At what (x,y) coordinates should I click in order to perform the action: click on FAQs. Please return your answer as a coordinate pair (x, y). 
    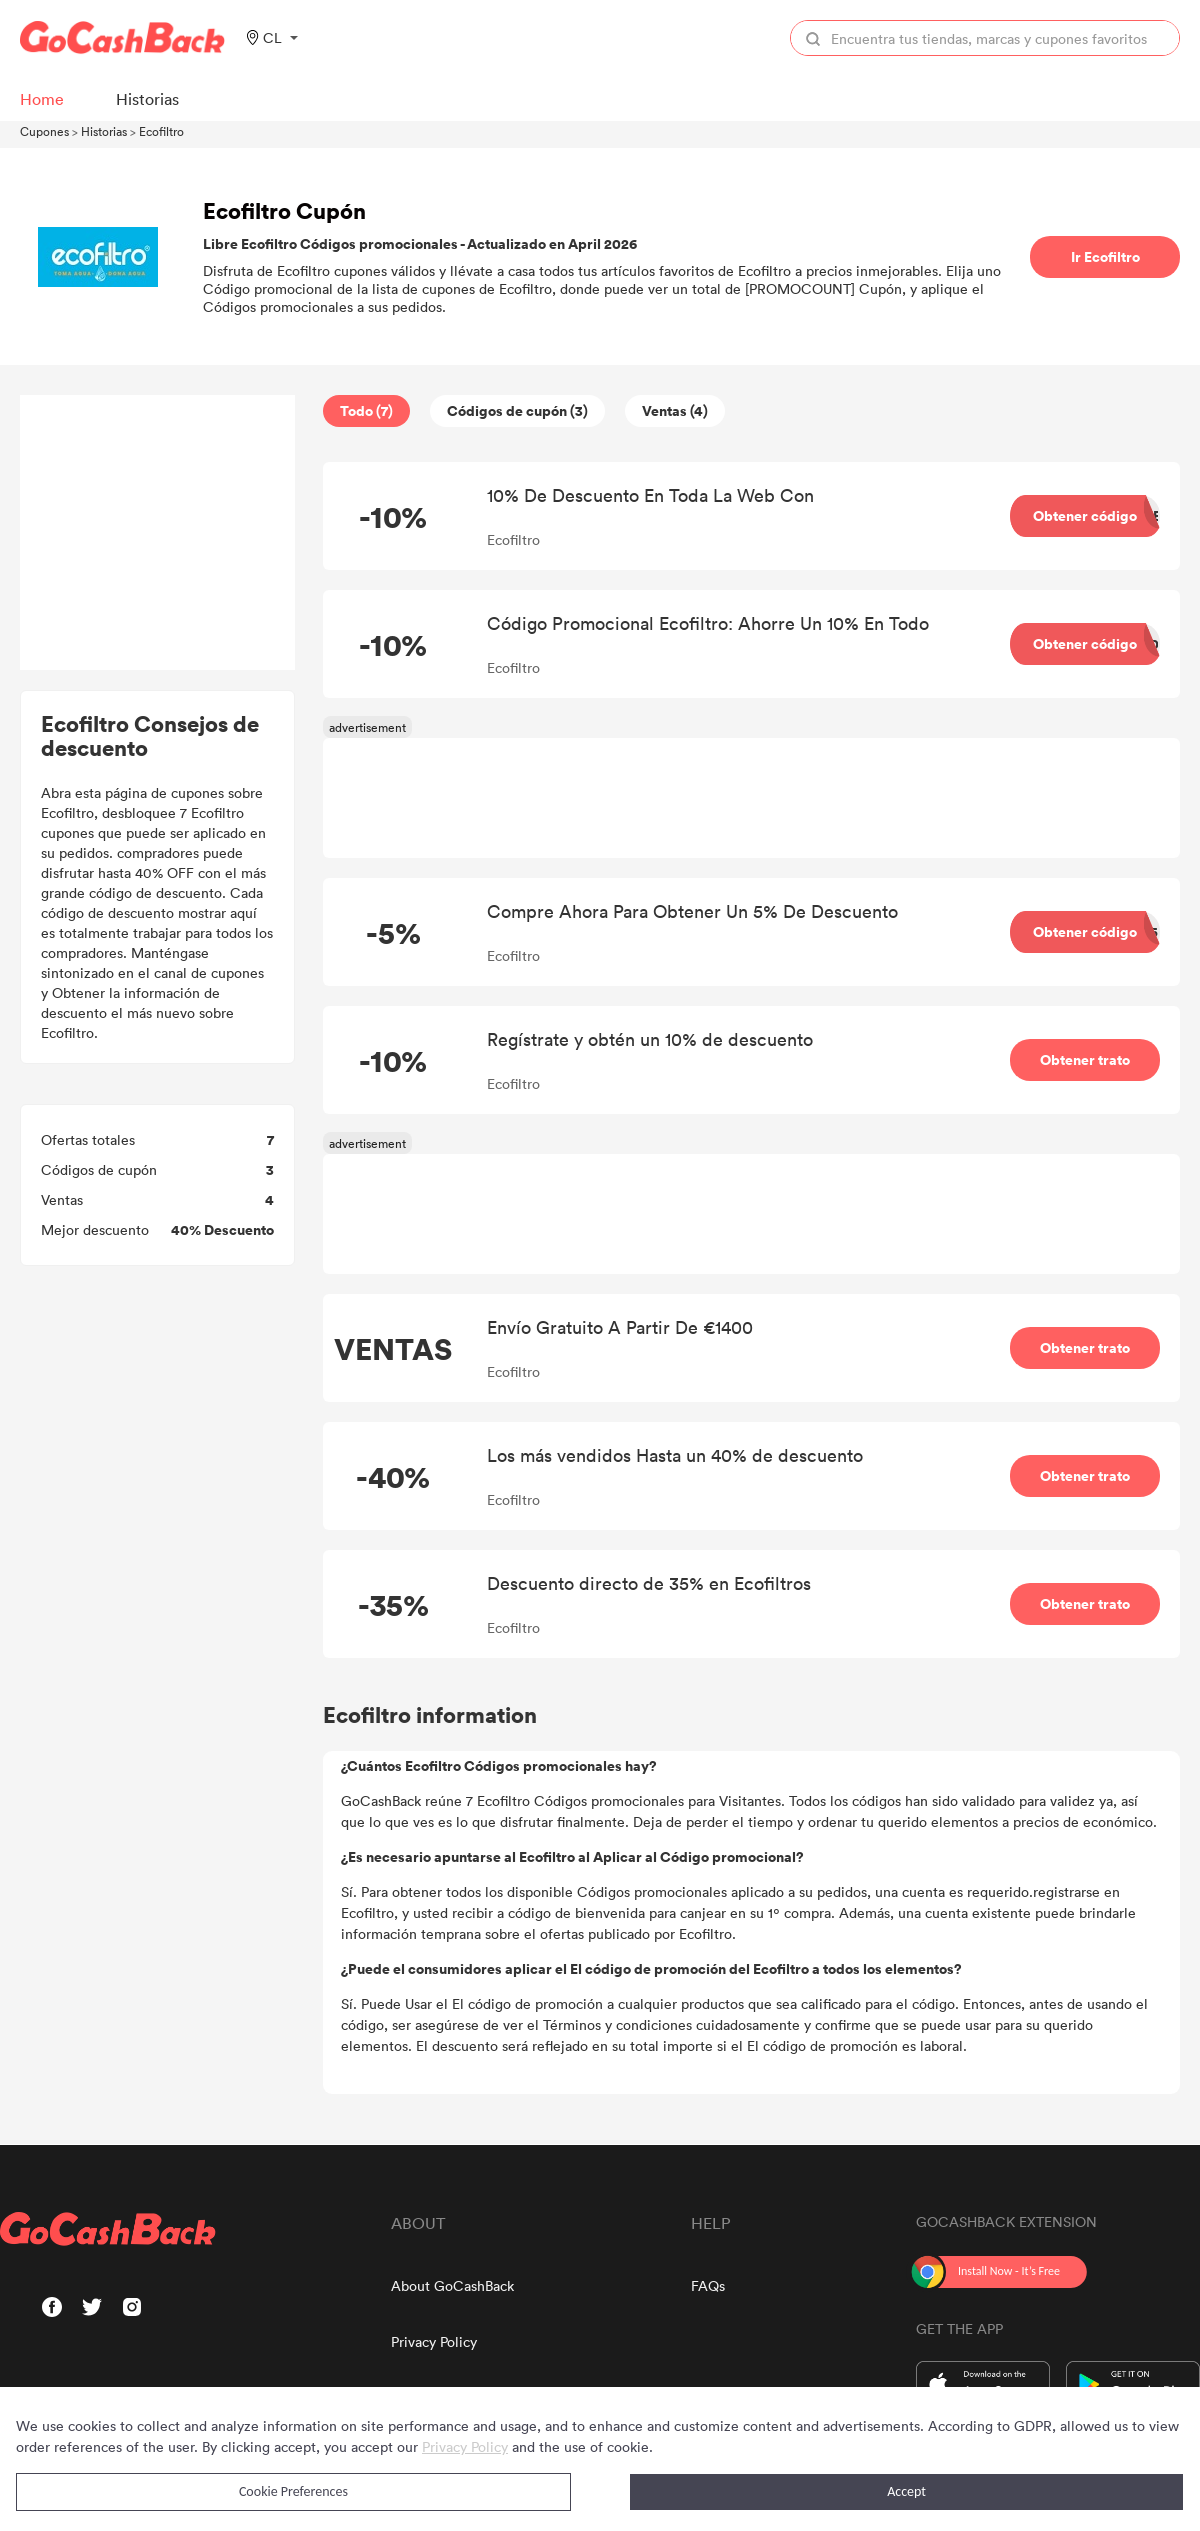
    Looking at the image, I should click on (708, 2285).